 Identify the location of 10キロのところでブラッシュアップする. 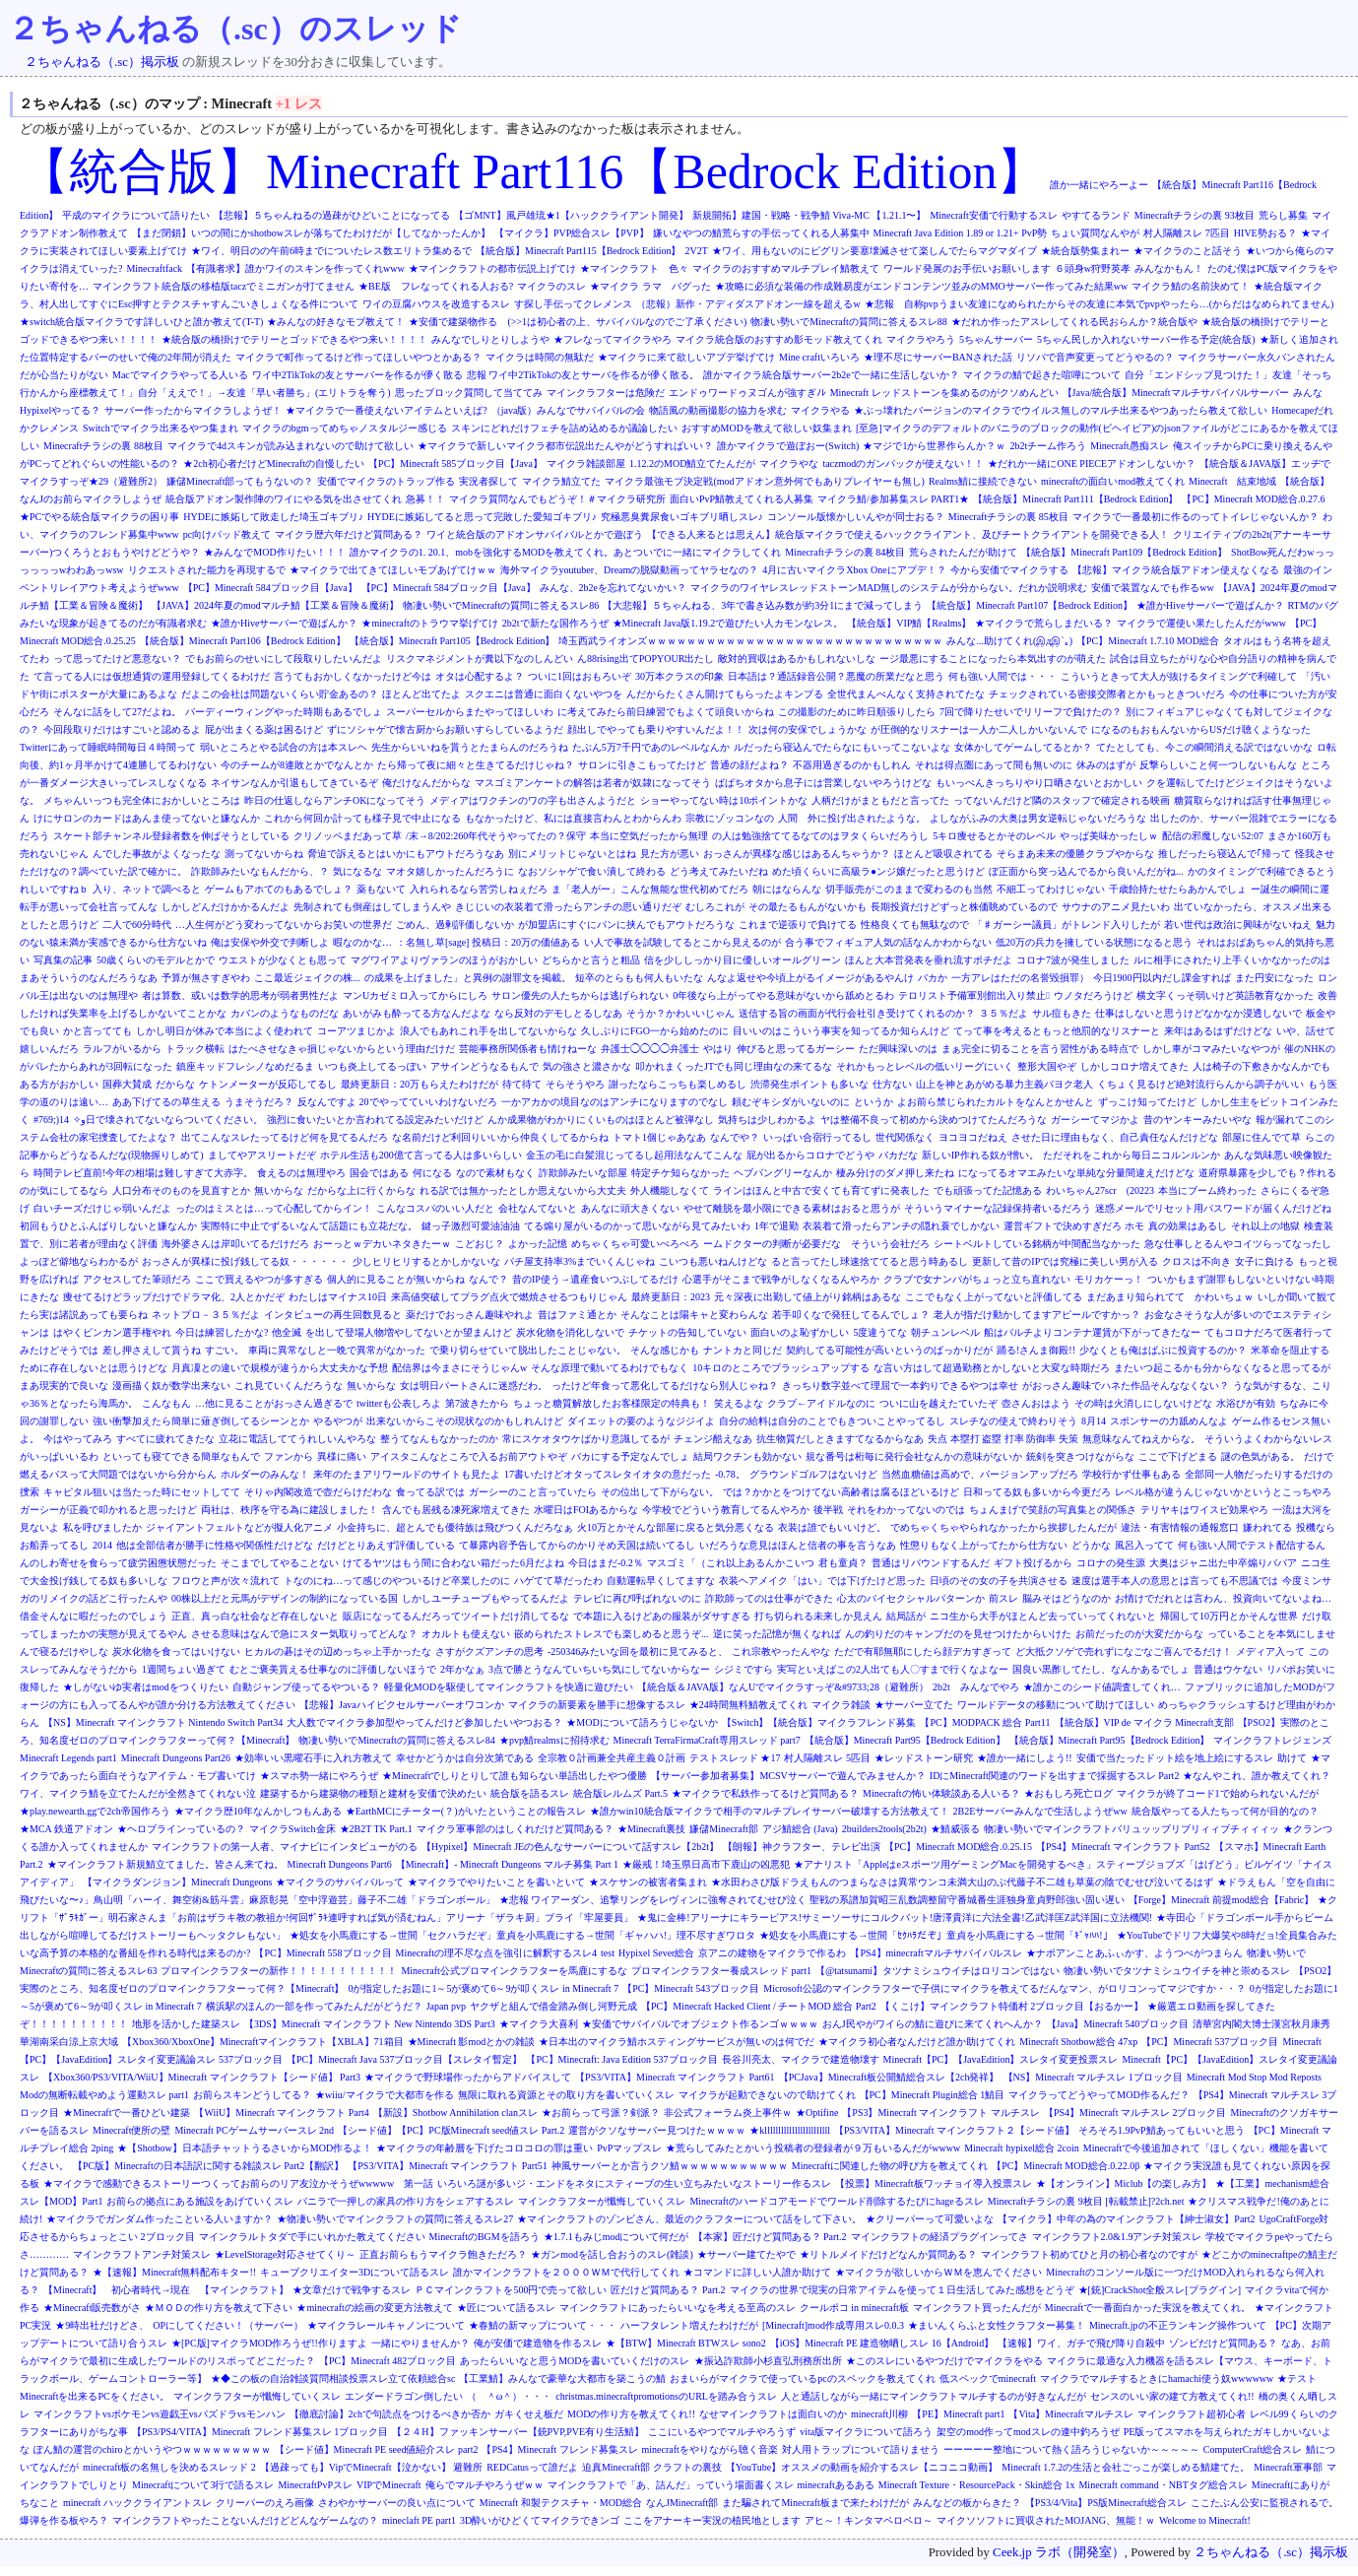
(781, 1367).